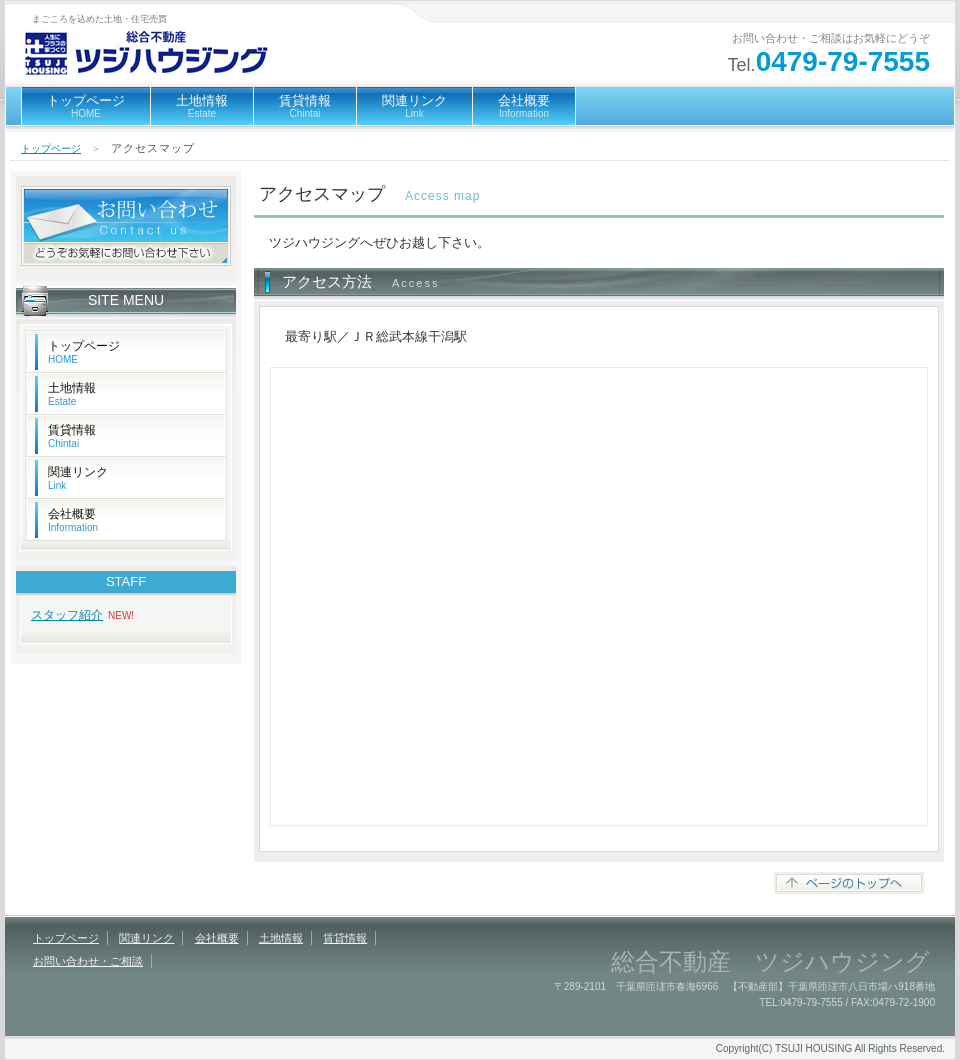 The height and width of the screenshot is (1060, 960). What do you see at coordinates (305, 106) in the screenshot?
I see `賃貸情報` at bounding box center [305, 106].